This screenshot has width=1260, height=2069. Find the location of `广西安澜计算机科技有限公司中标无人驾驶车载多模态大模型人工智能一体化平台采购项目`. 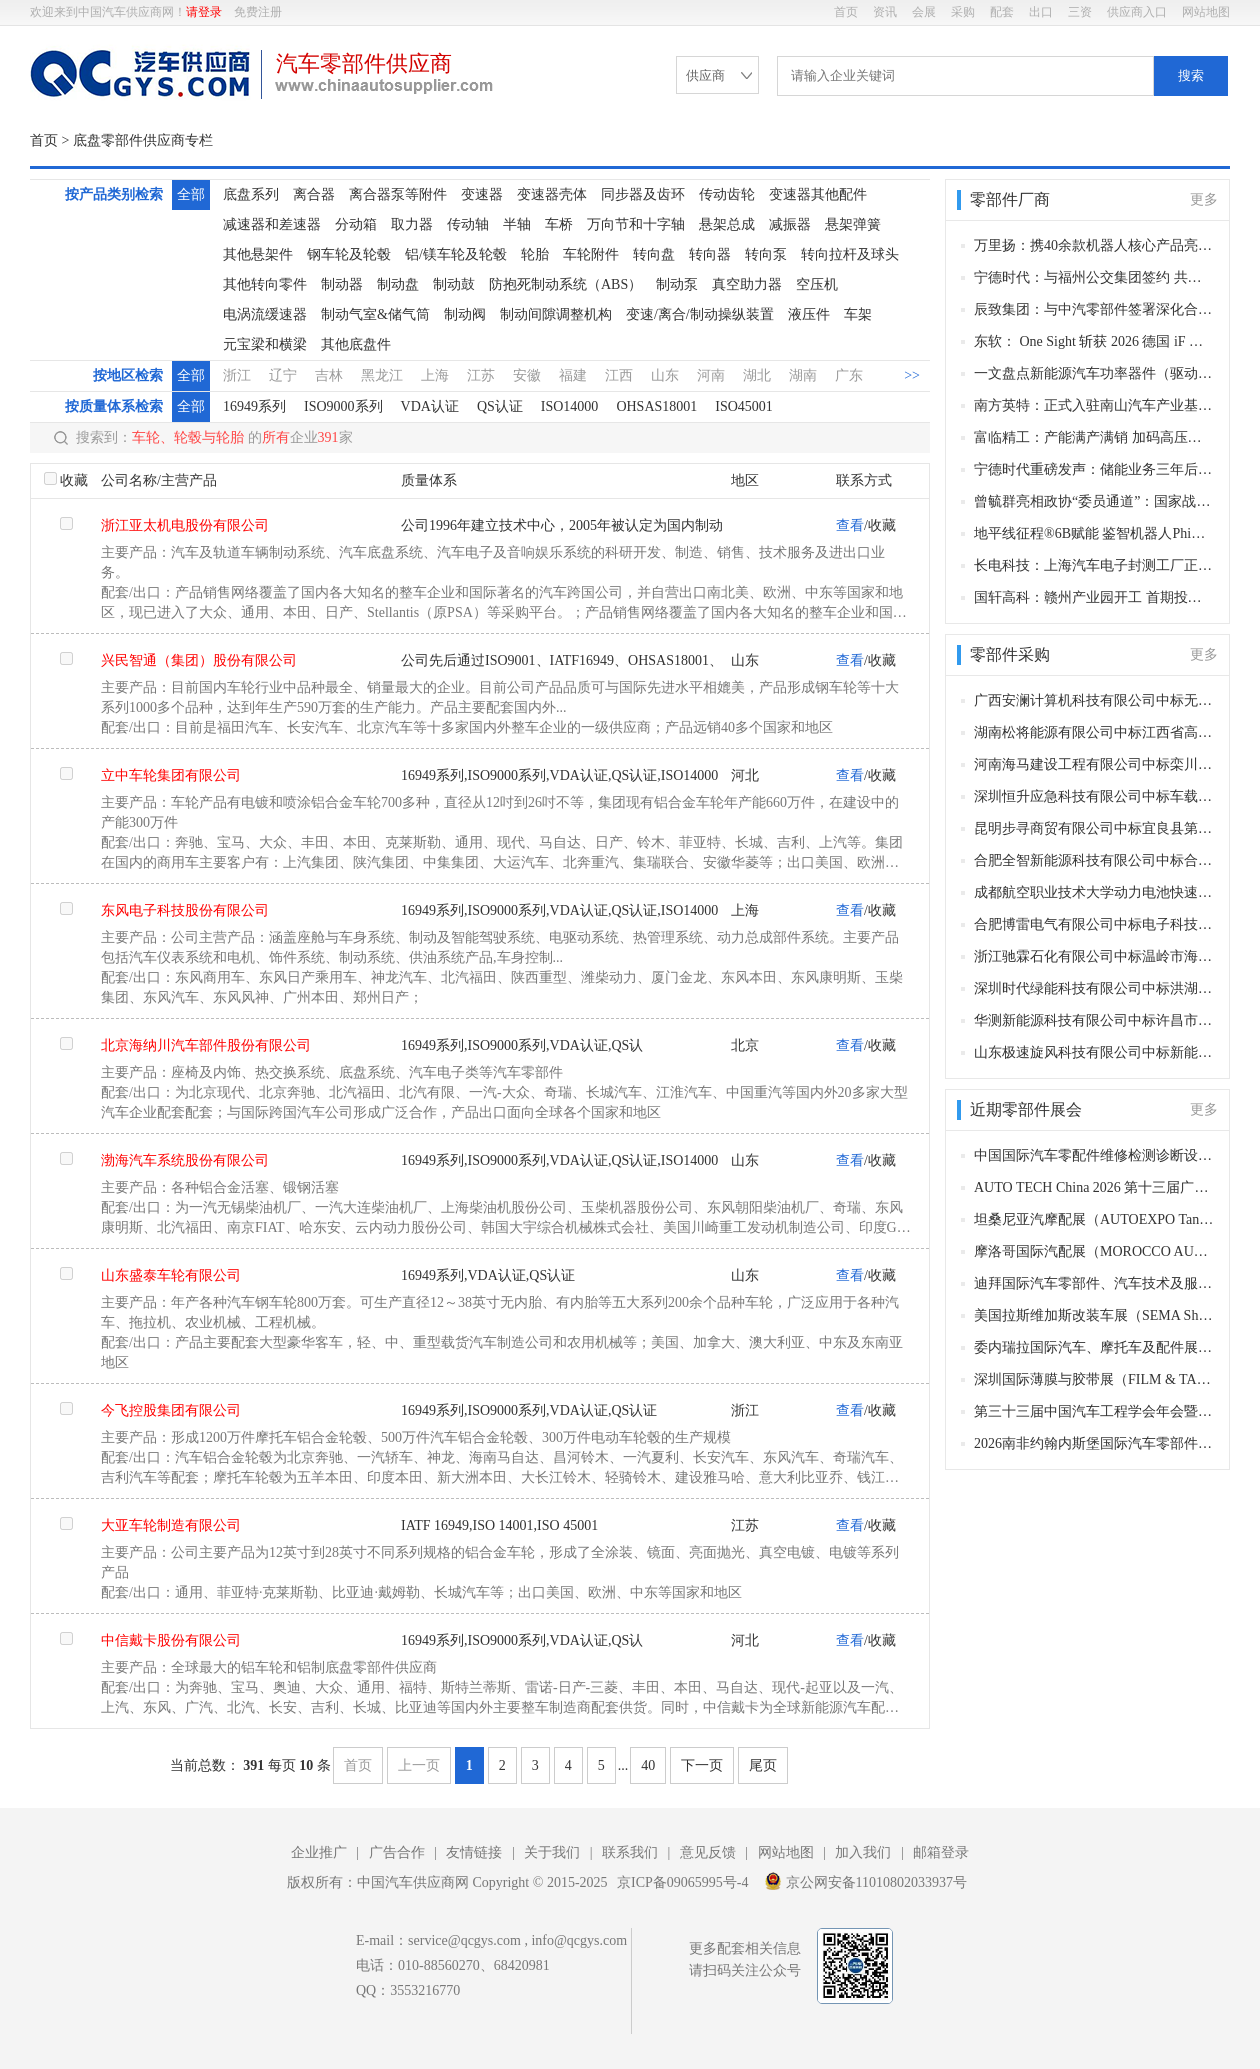

广西安澜计算机科技有限公司中标无人驾驶车载多模态大模型人工智能一体化平台采购项目 is located at coordinates (1094, 700).